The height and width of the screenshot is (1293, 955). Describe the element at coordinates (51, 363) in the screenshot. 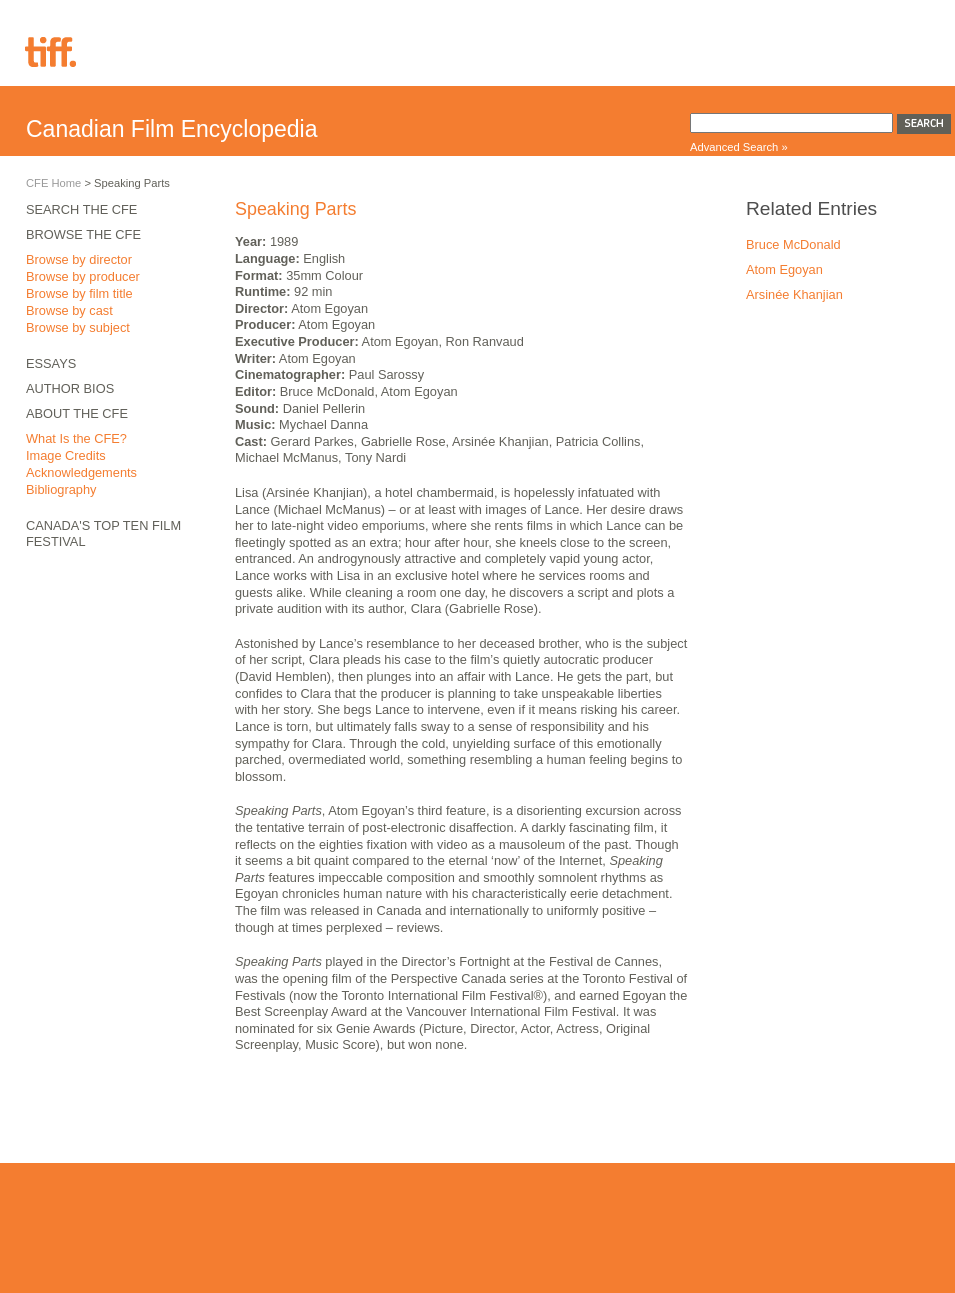

I see `Essays` at that location.